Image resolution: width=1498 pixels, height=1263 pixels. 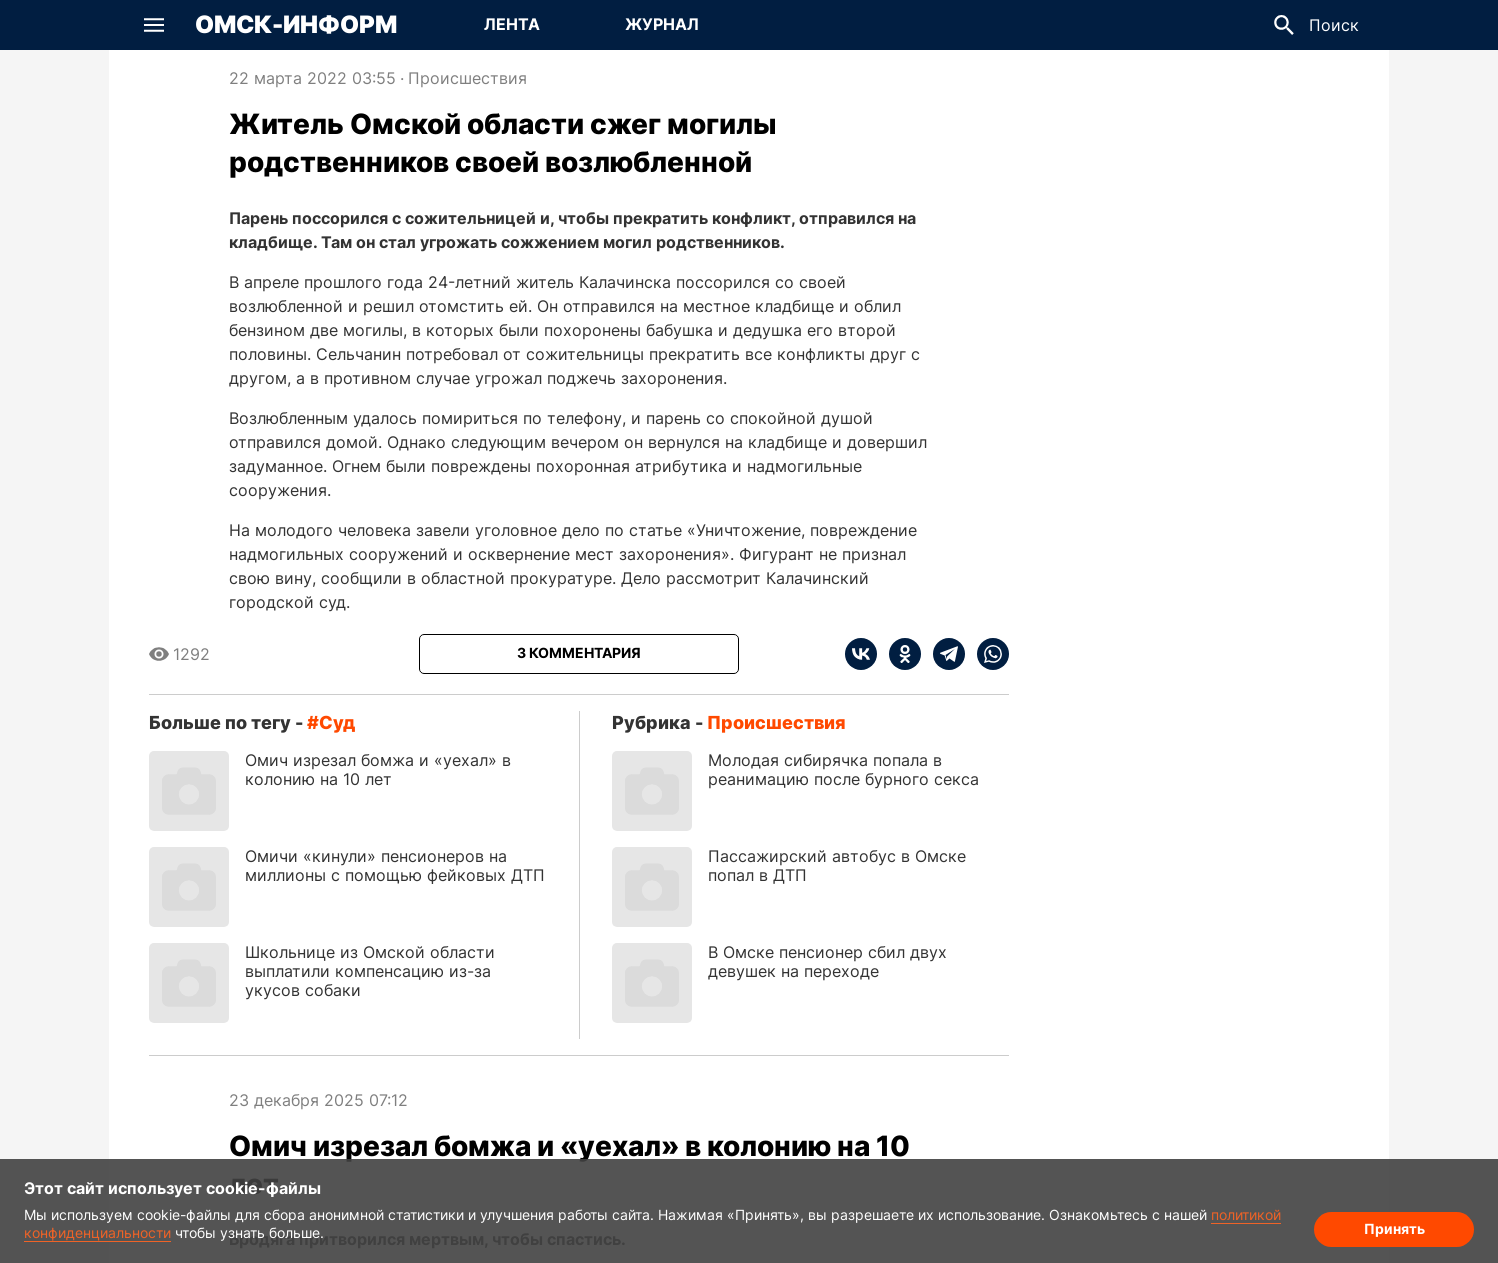 I want to click on [button], so click(x=154, y=25).